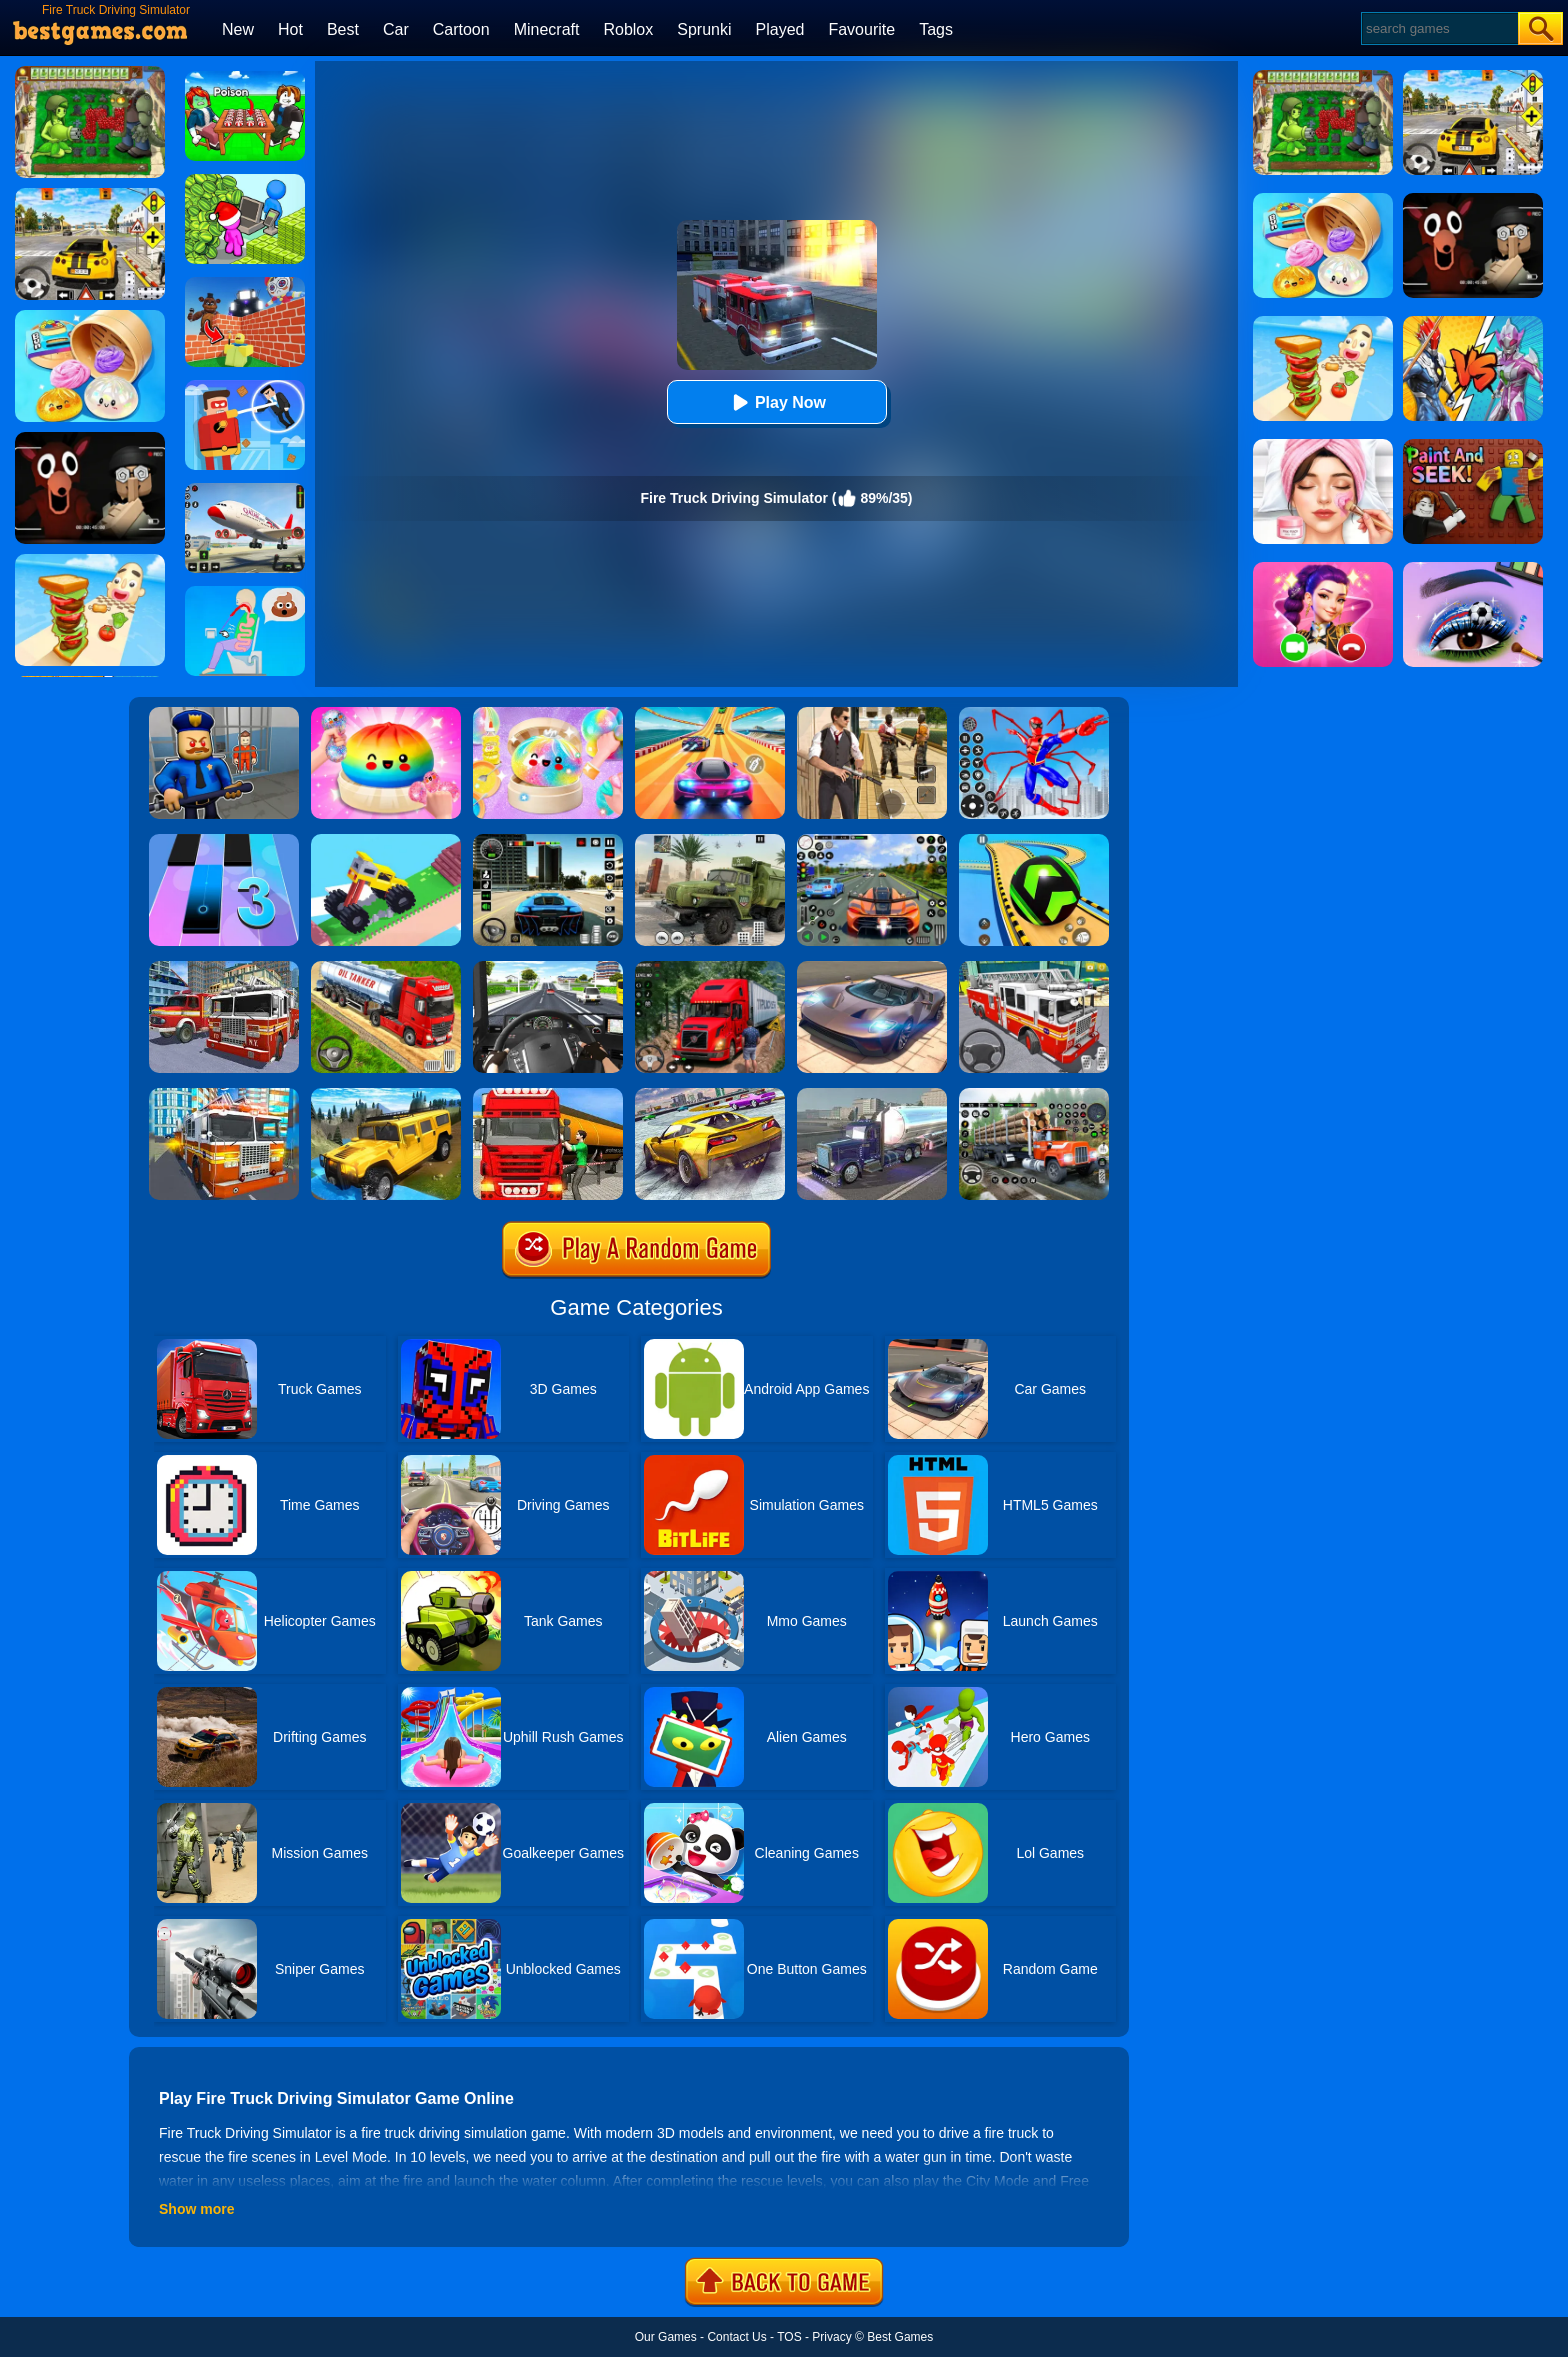 This screenshot has width=1568, height=2357. I want to click on [Real Airplane Simulator], so click(245, 490).